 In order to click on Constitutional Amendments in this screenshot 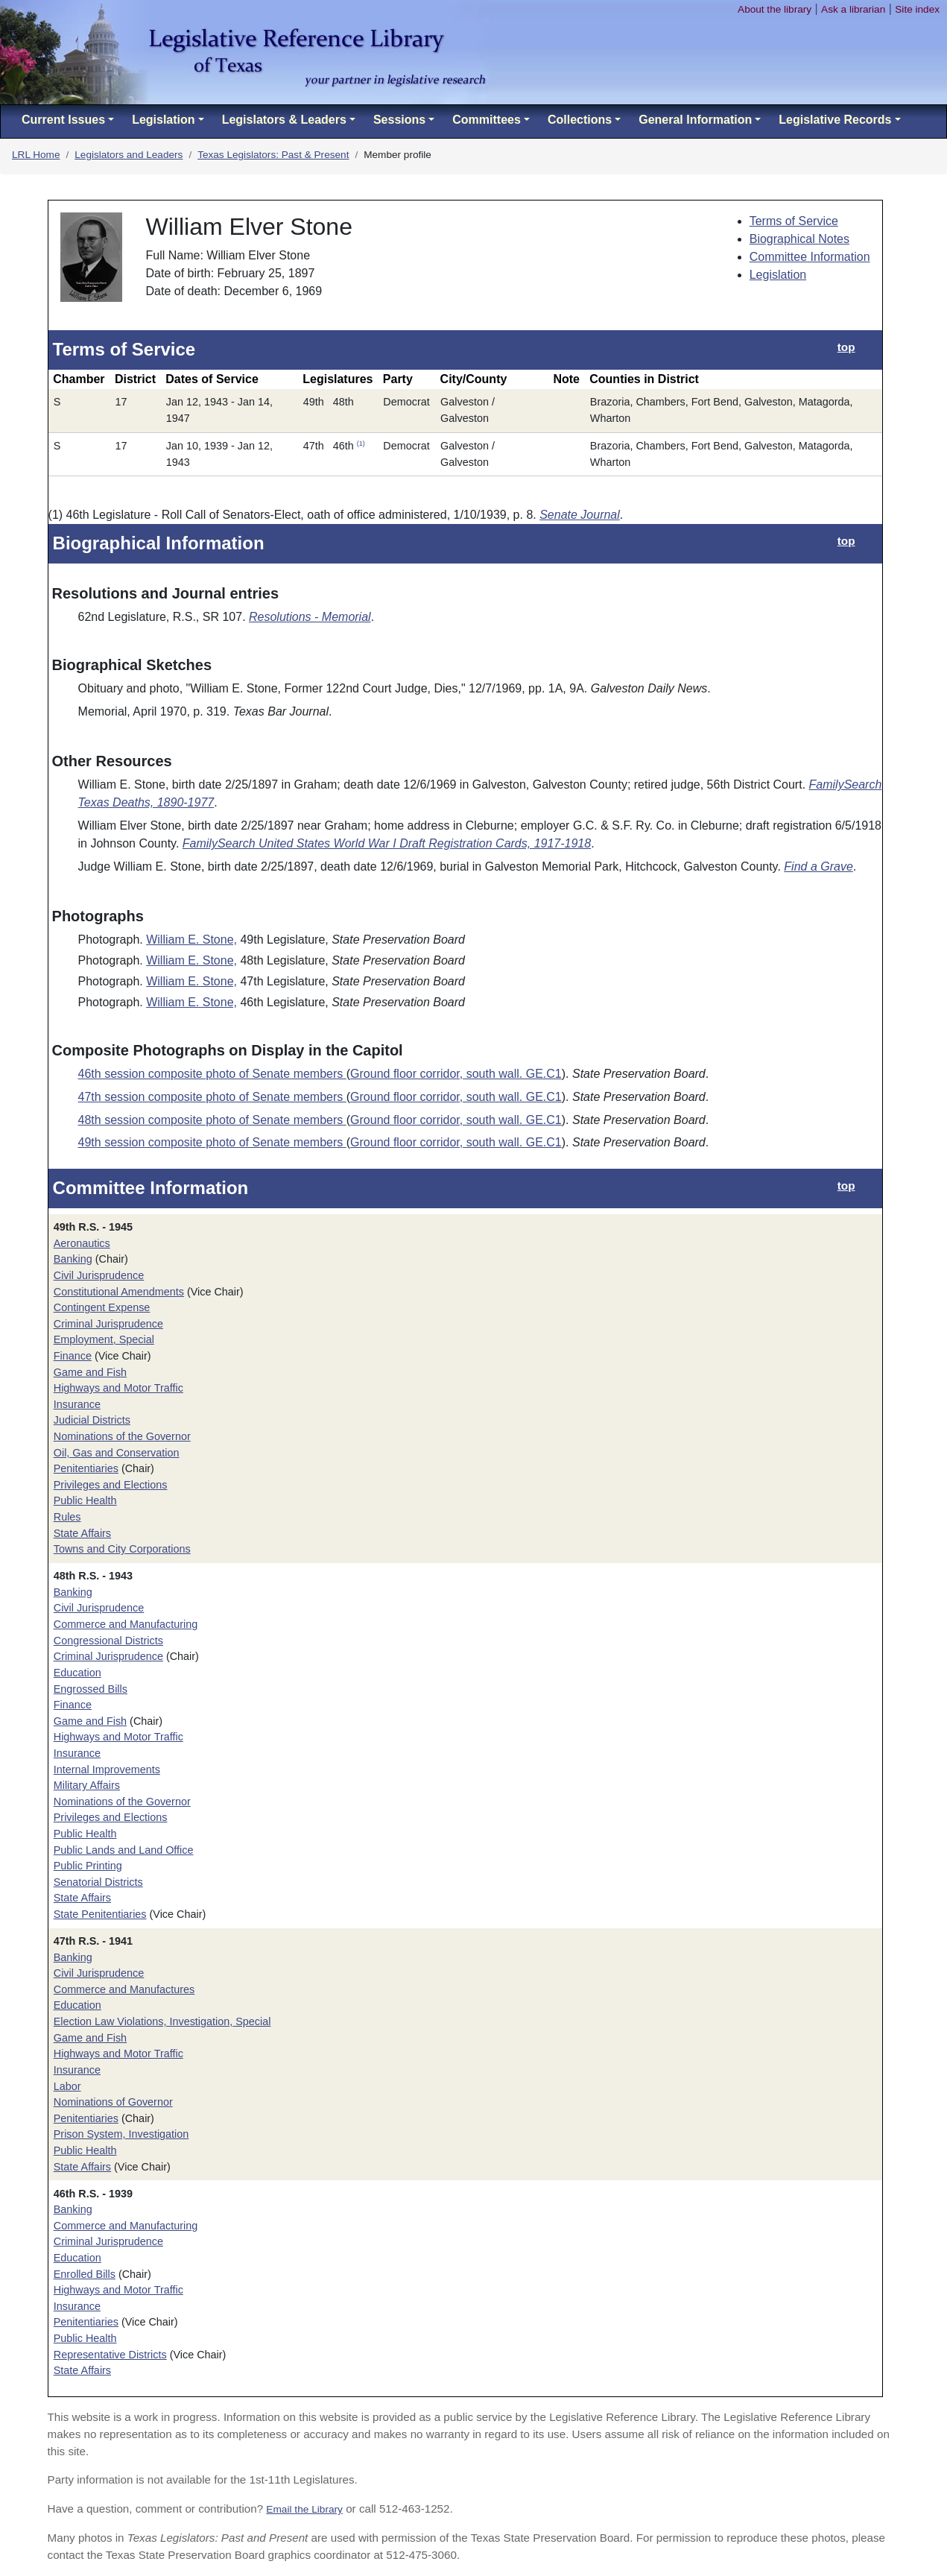, I will do `click(119, 1292)`.